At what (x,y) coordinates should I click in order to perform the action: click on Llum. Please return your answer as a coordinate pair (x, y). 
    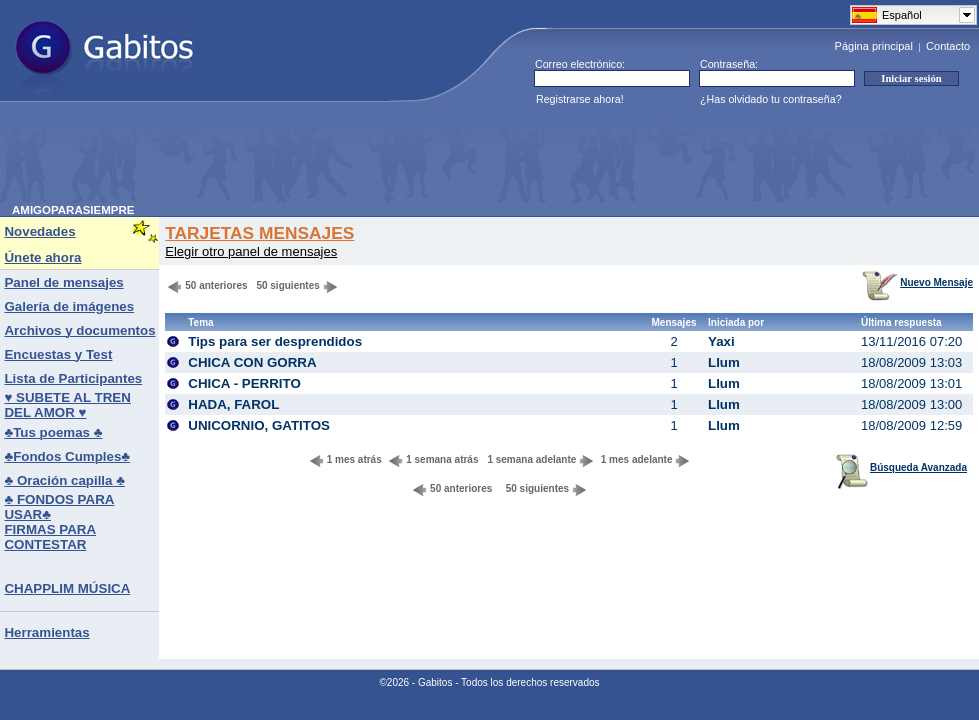
    Looking at the image, I should click on (724, 362).